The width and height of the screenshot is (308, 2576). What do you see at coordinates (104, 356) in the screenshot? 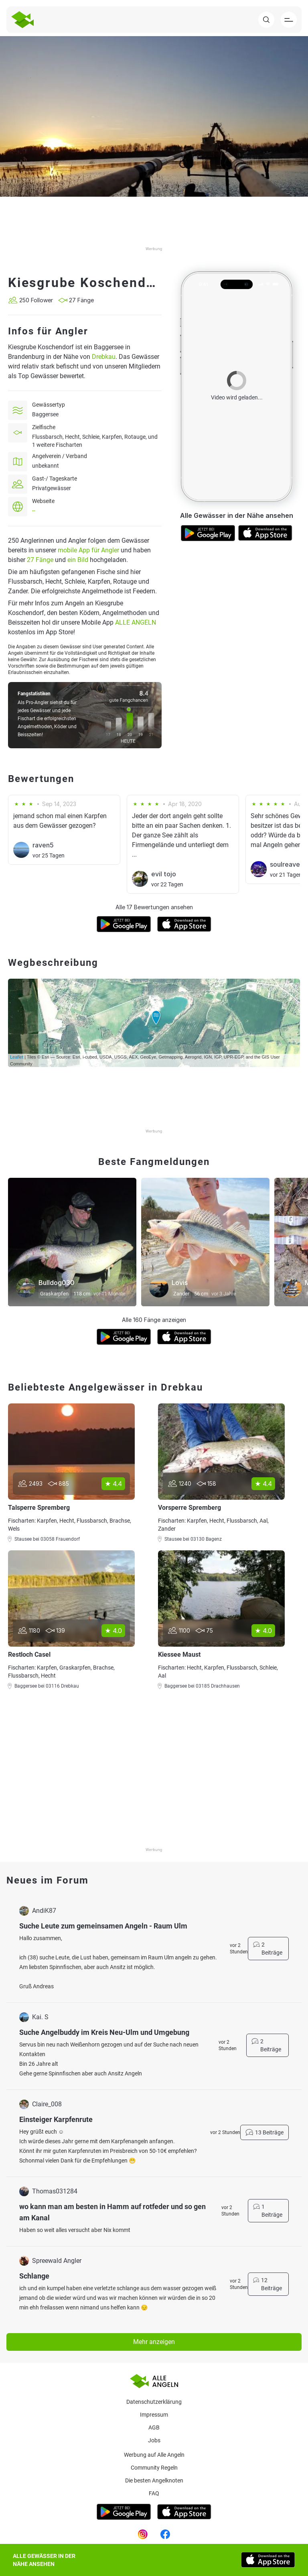
I see `Drebkau` at bounding box center [104, 356].